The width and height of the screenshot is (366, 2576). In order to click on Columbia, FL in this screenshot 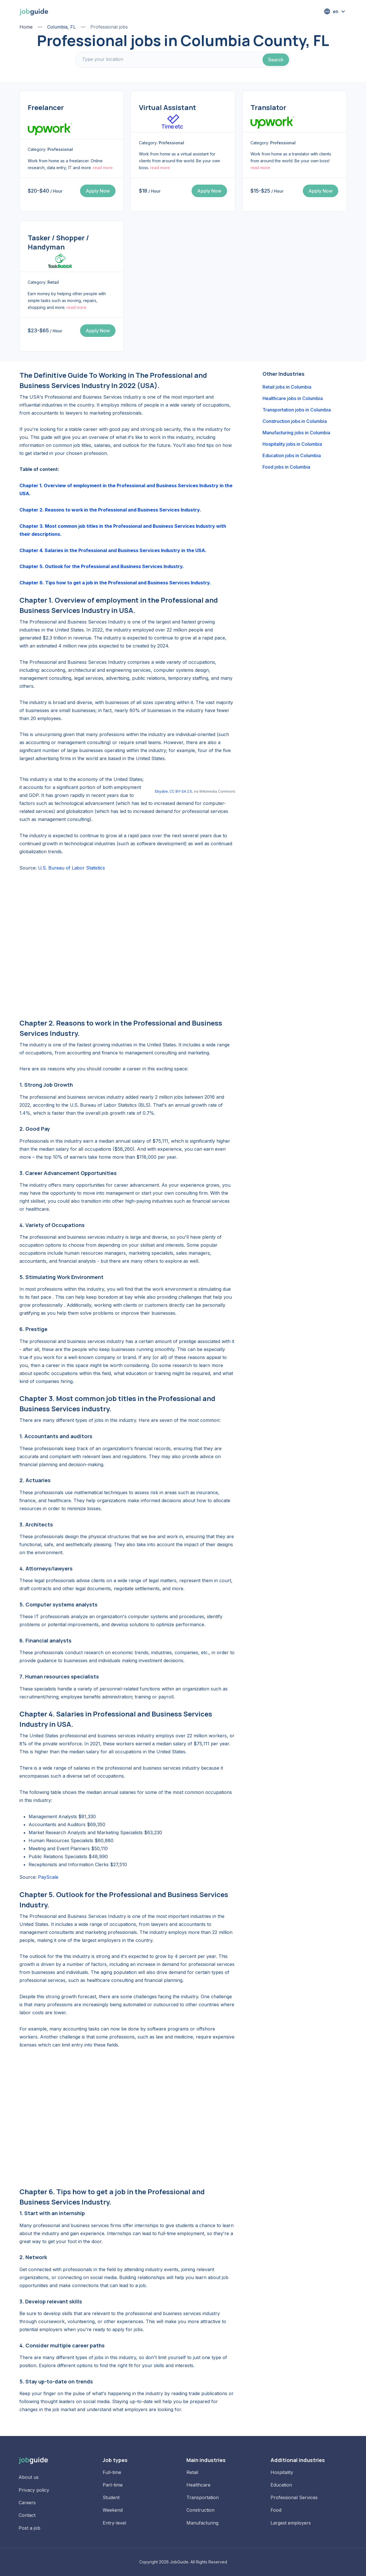, I will do `click(61, 27)`.